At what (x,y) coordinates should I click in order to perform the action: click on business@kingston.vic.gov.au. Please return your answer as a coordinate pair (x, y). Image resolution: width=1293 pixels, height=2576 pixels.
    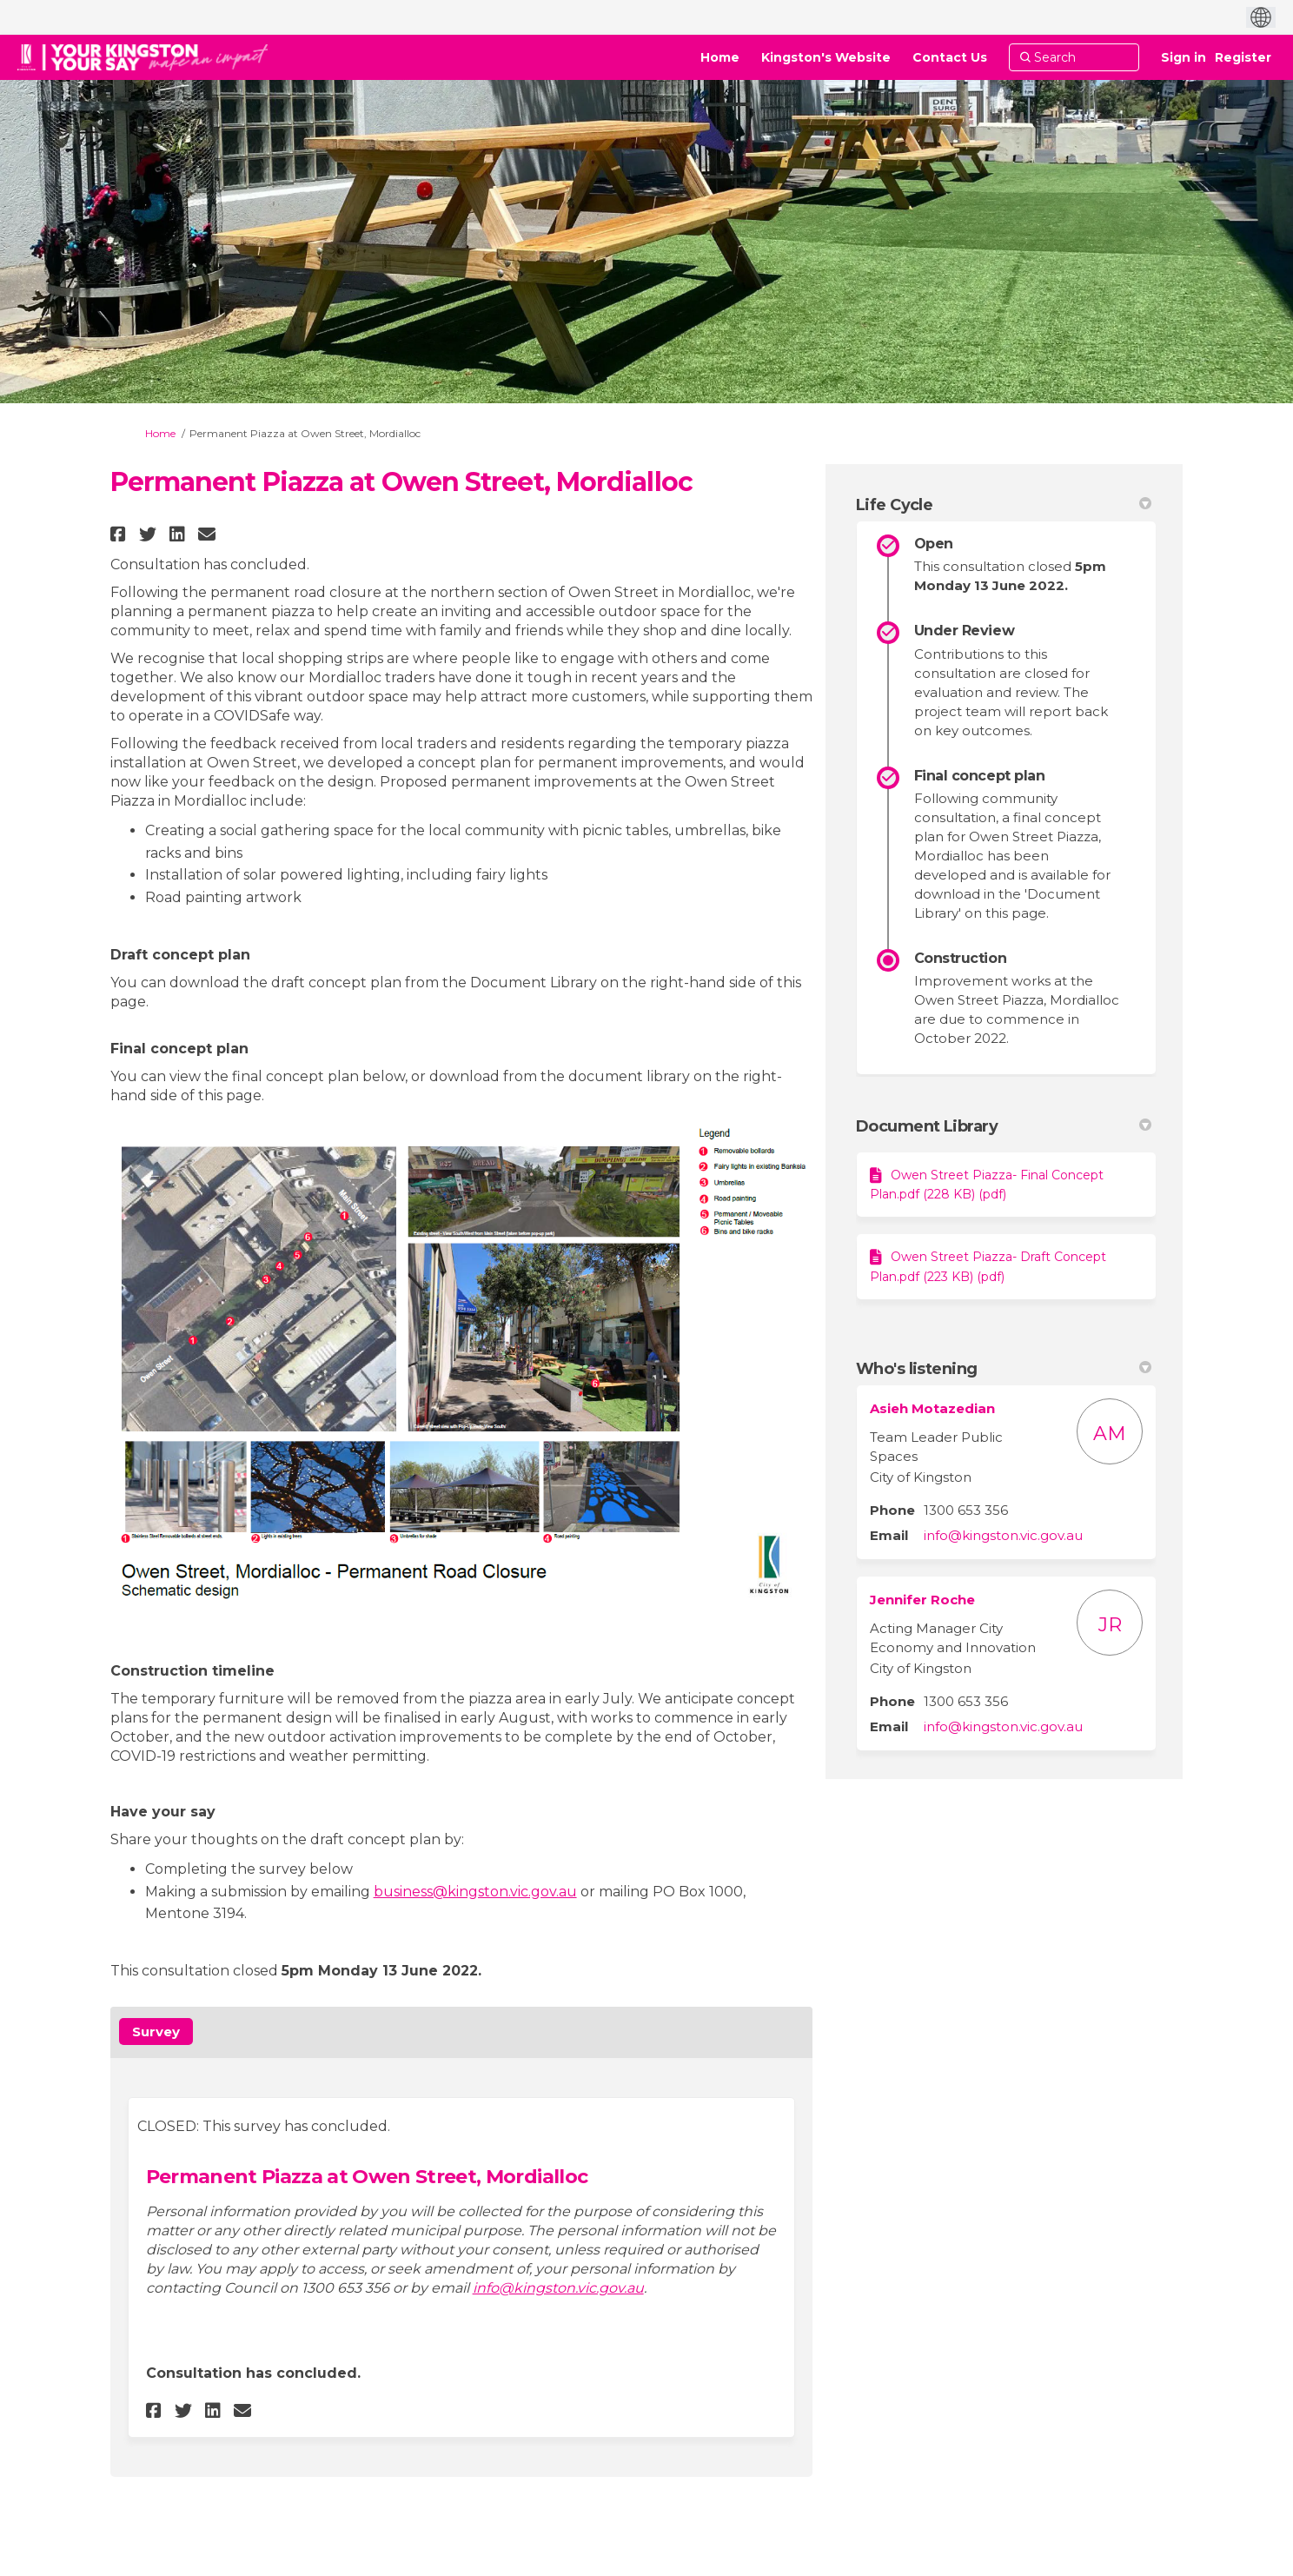
    Looking at the image, I should click on (475, 1891).